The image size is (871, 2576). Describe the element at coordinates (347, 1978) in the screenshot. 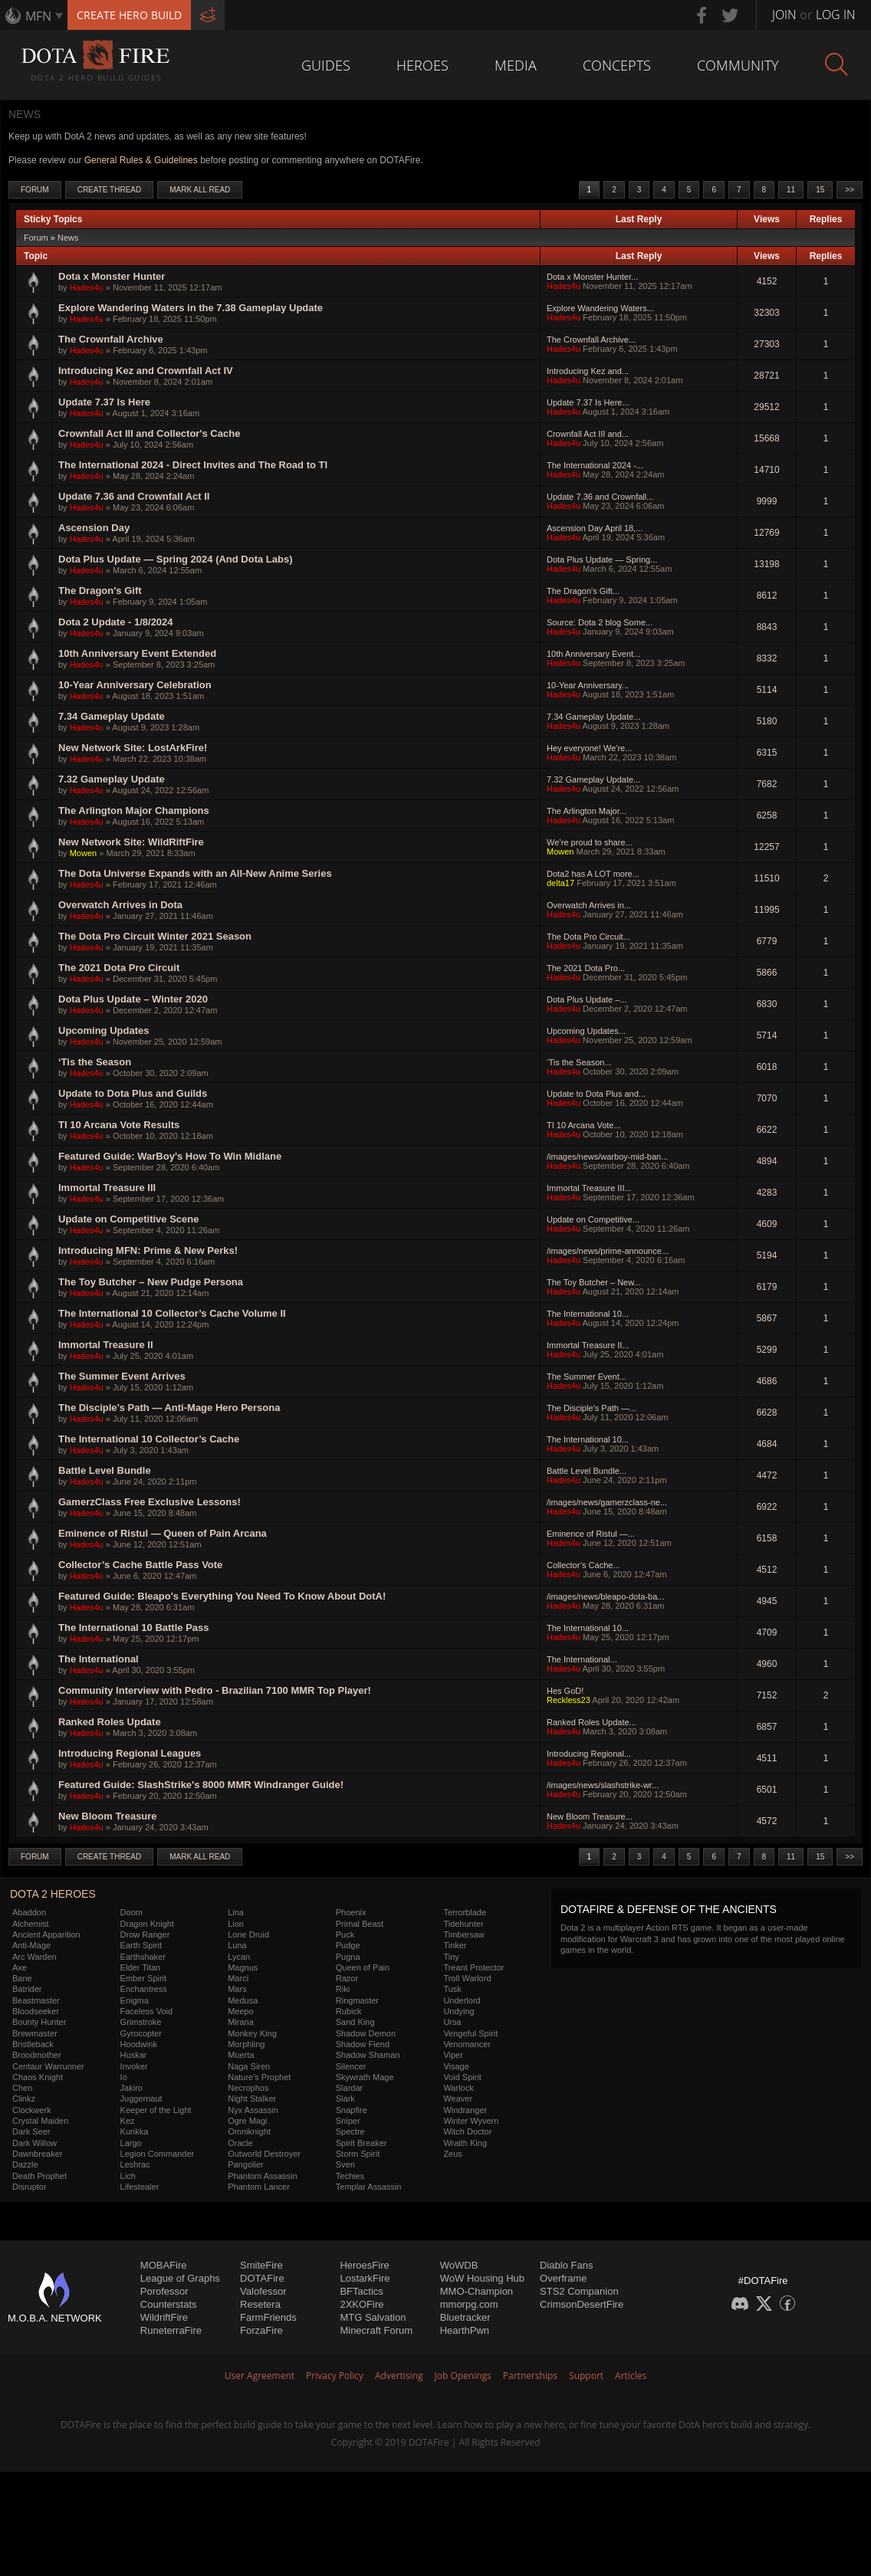

I see `Razor` at that location.